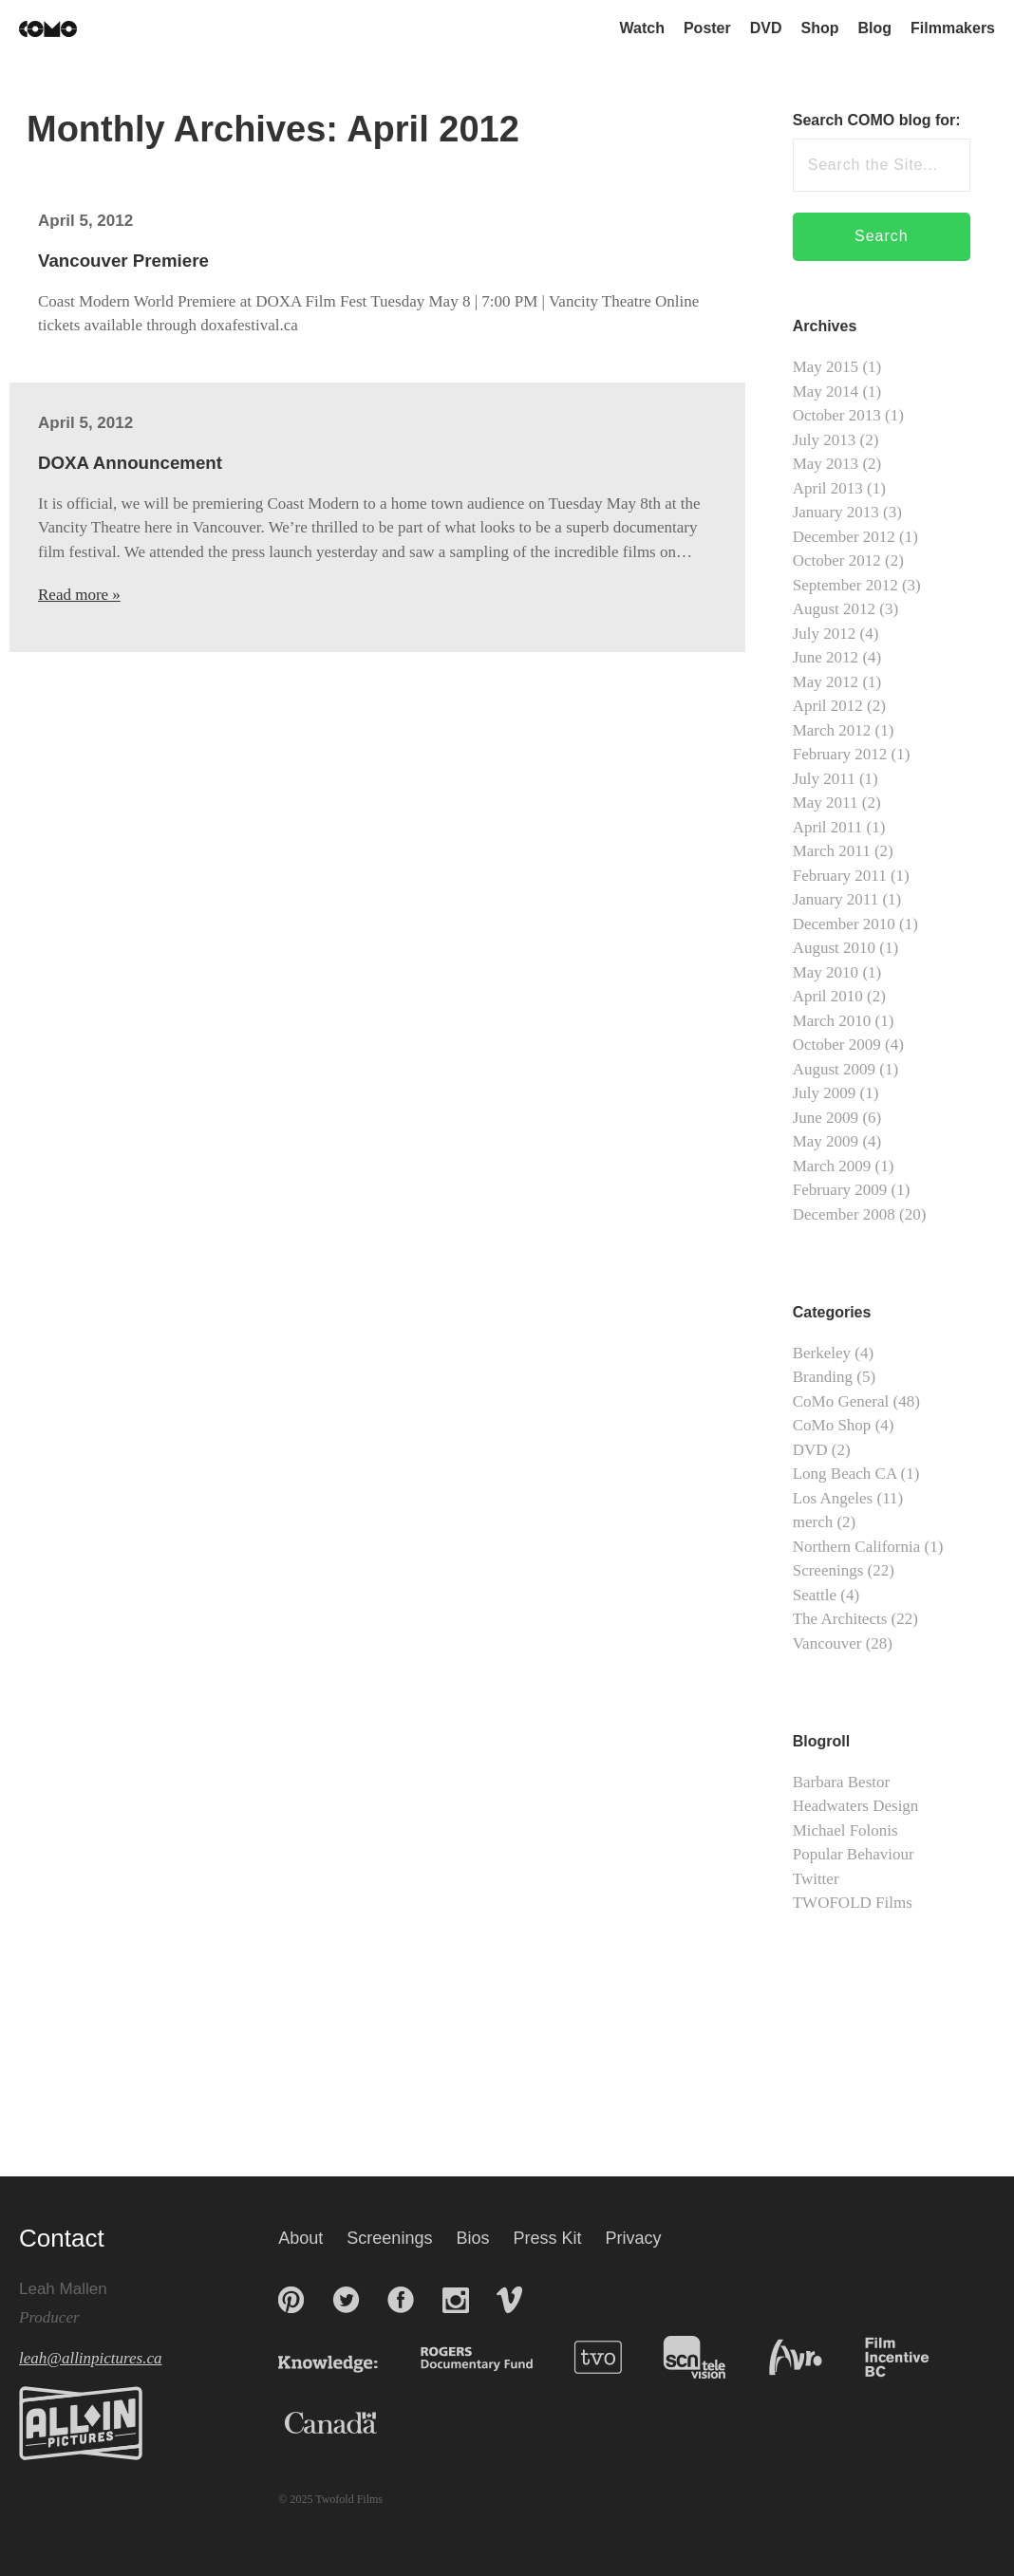  Describe the element at coordinates (836, 899) in the screenshot. I see `January 2011` at that location.